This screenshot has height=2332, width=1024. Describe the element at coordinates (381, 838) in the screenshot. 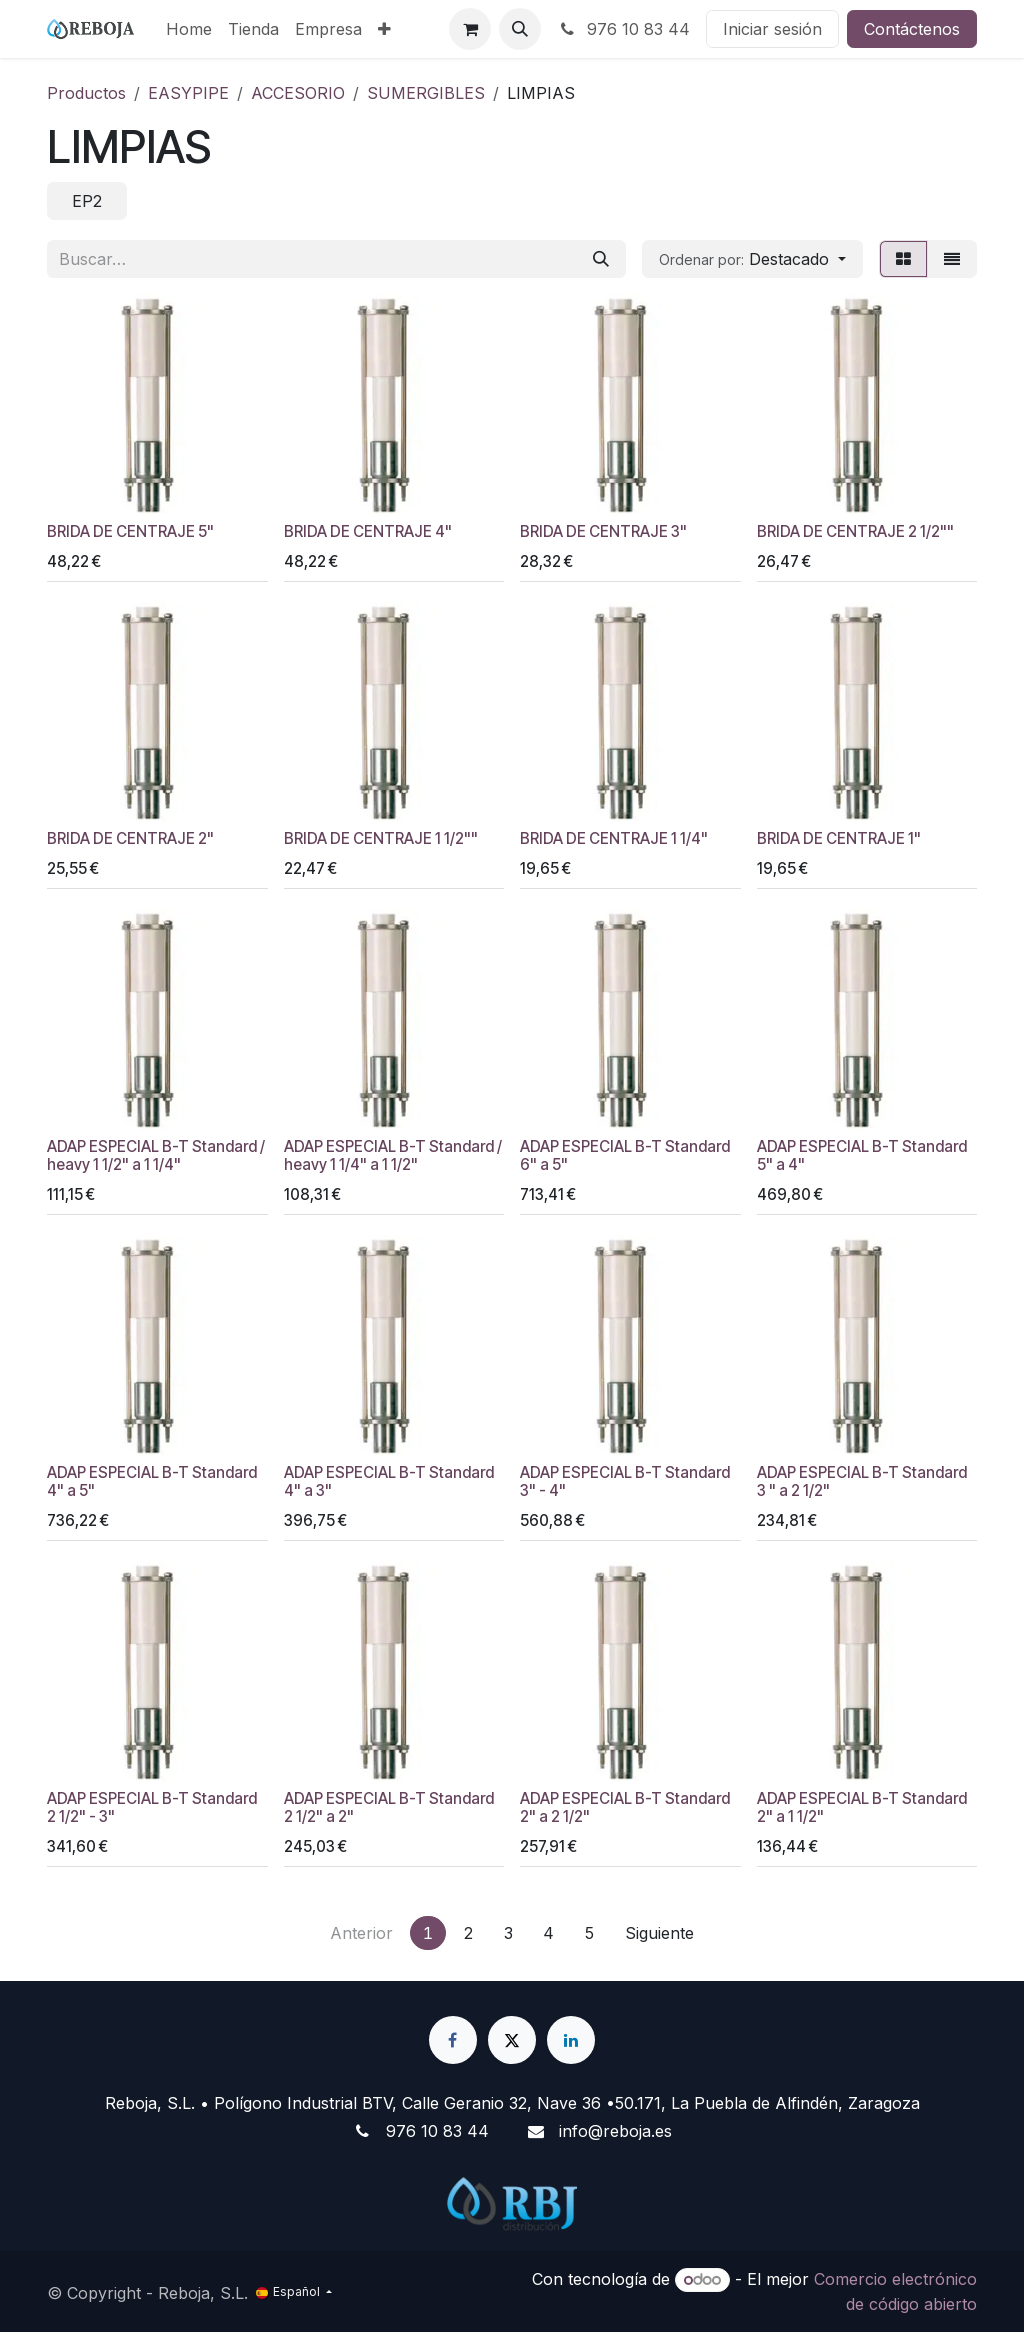

I see `BRIDA DE CENTRAJE 1 1/2""` at that location.